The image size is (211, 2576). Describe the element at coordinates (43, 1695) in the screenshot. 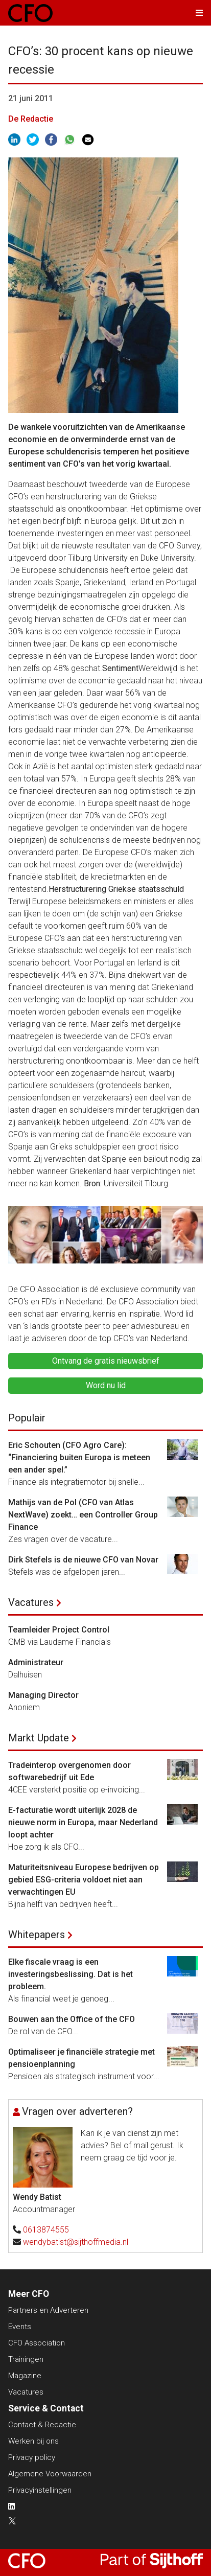

I see `Managing Director` at that location.